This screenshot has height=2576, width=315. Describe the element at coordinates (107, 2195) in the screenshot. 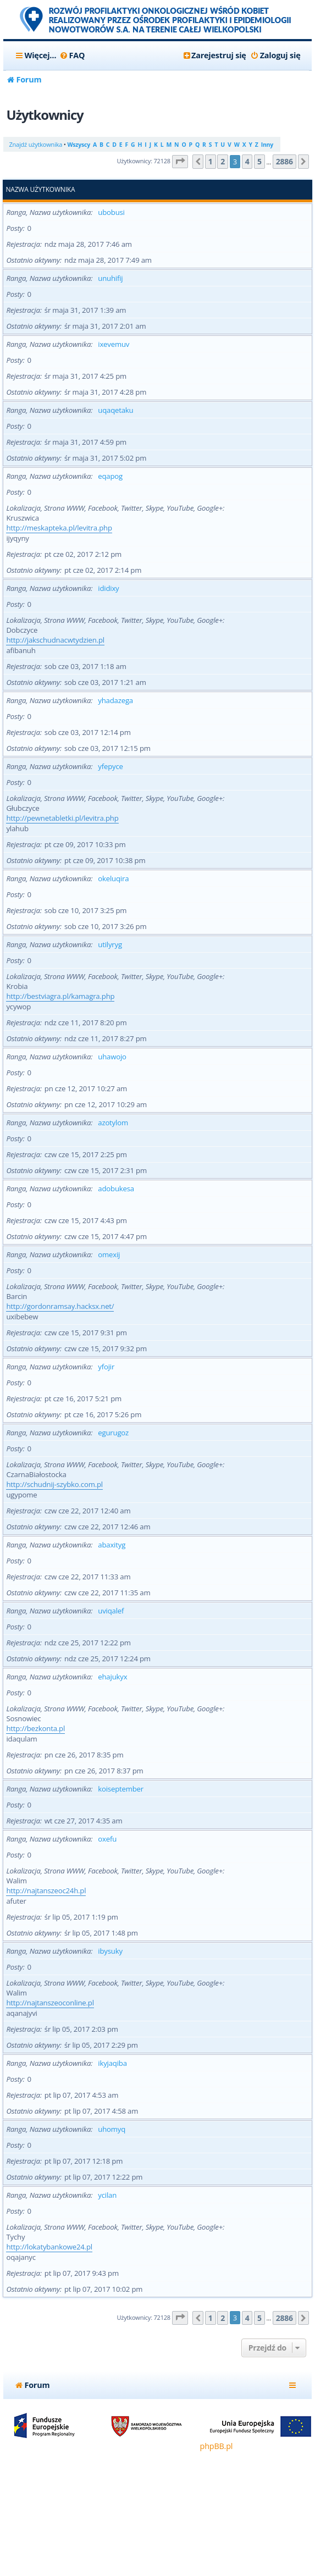

I see `ycilan` at that location.